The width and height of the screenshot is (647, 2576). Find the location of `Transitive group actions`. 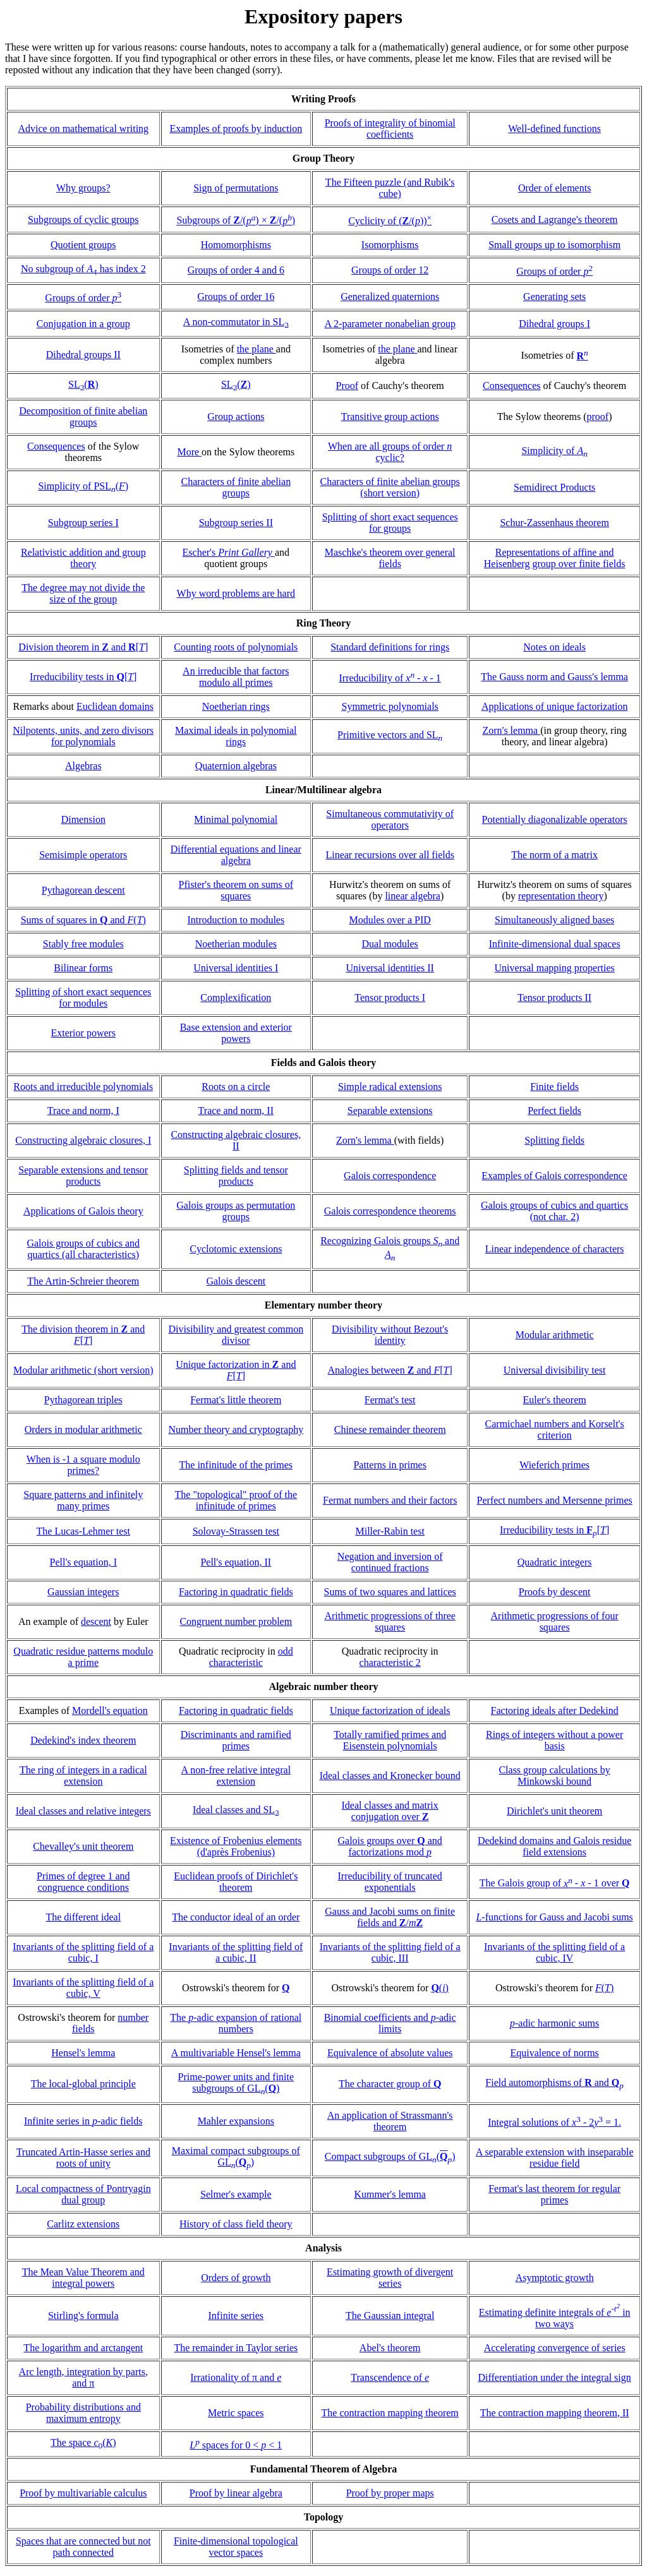

Transitive group actions is located at coordinates (390, 416).